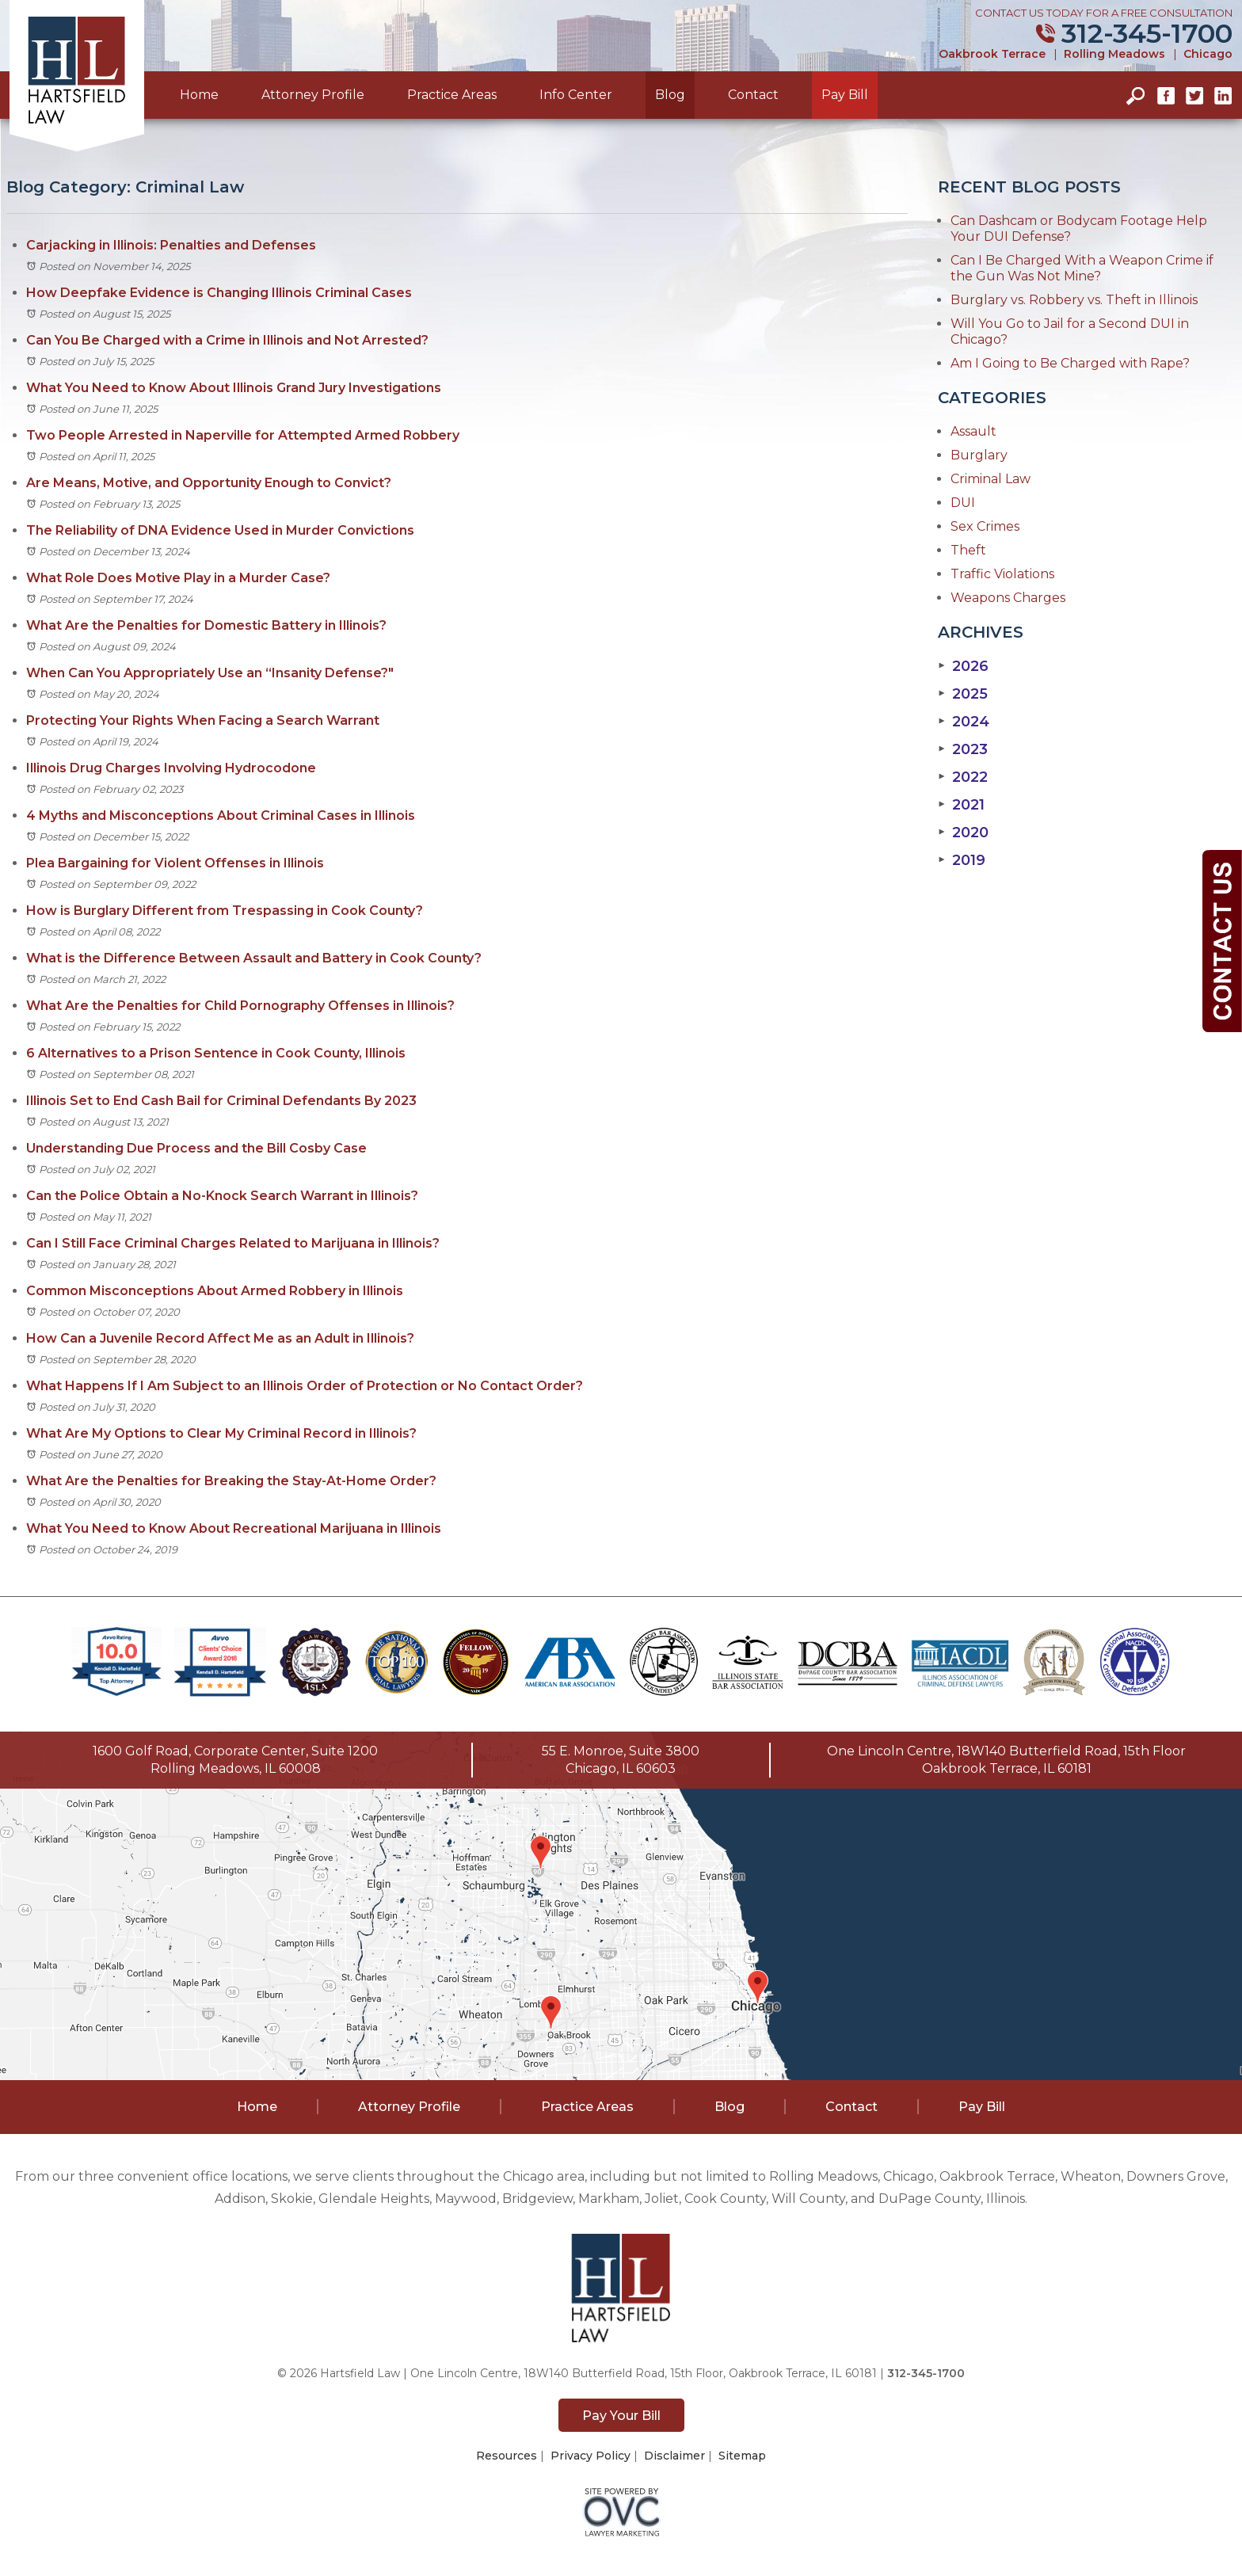 The image size is (1242, 2576). I want to click on What Happens If I Am Subject to an Illinois Order of Protection or No Contact Order?, so click(304, 1385).